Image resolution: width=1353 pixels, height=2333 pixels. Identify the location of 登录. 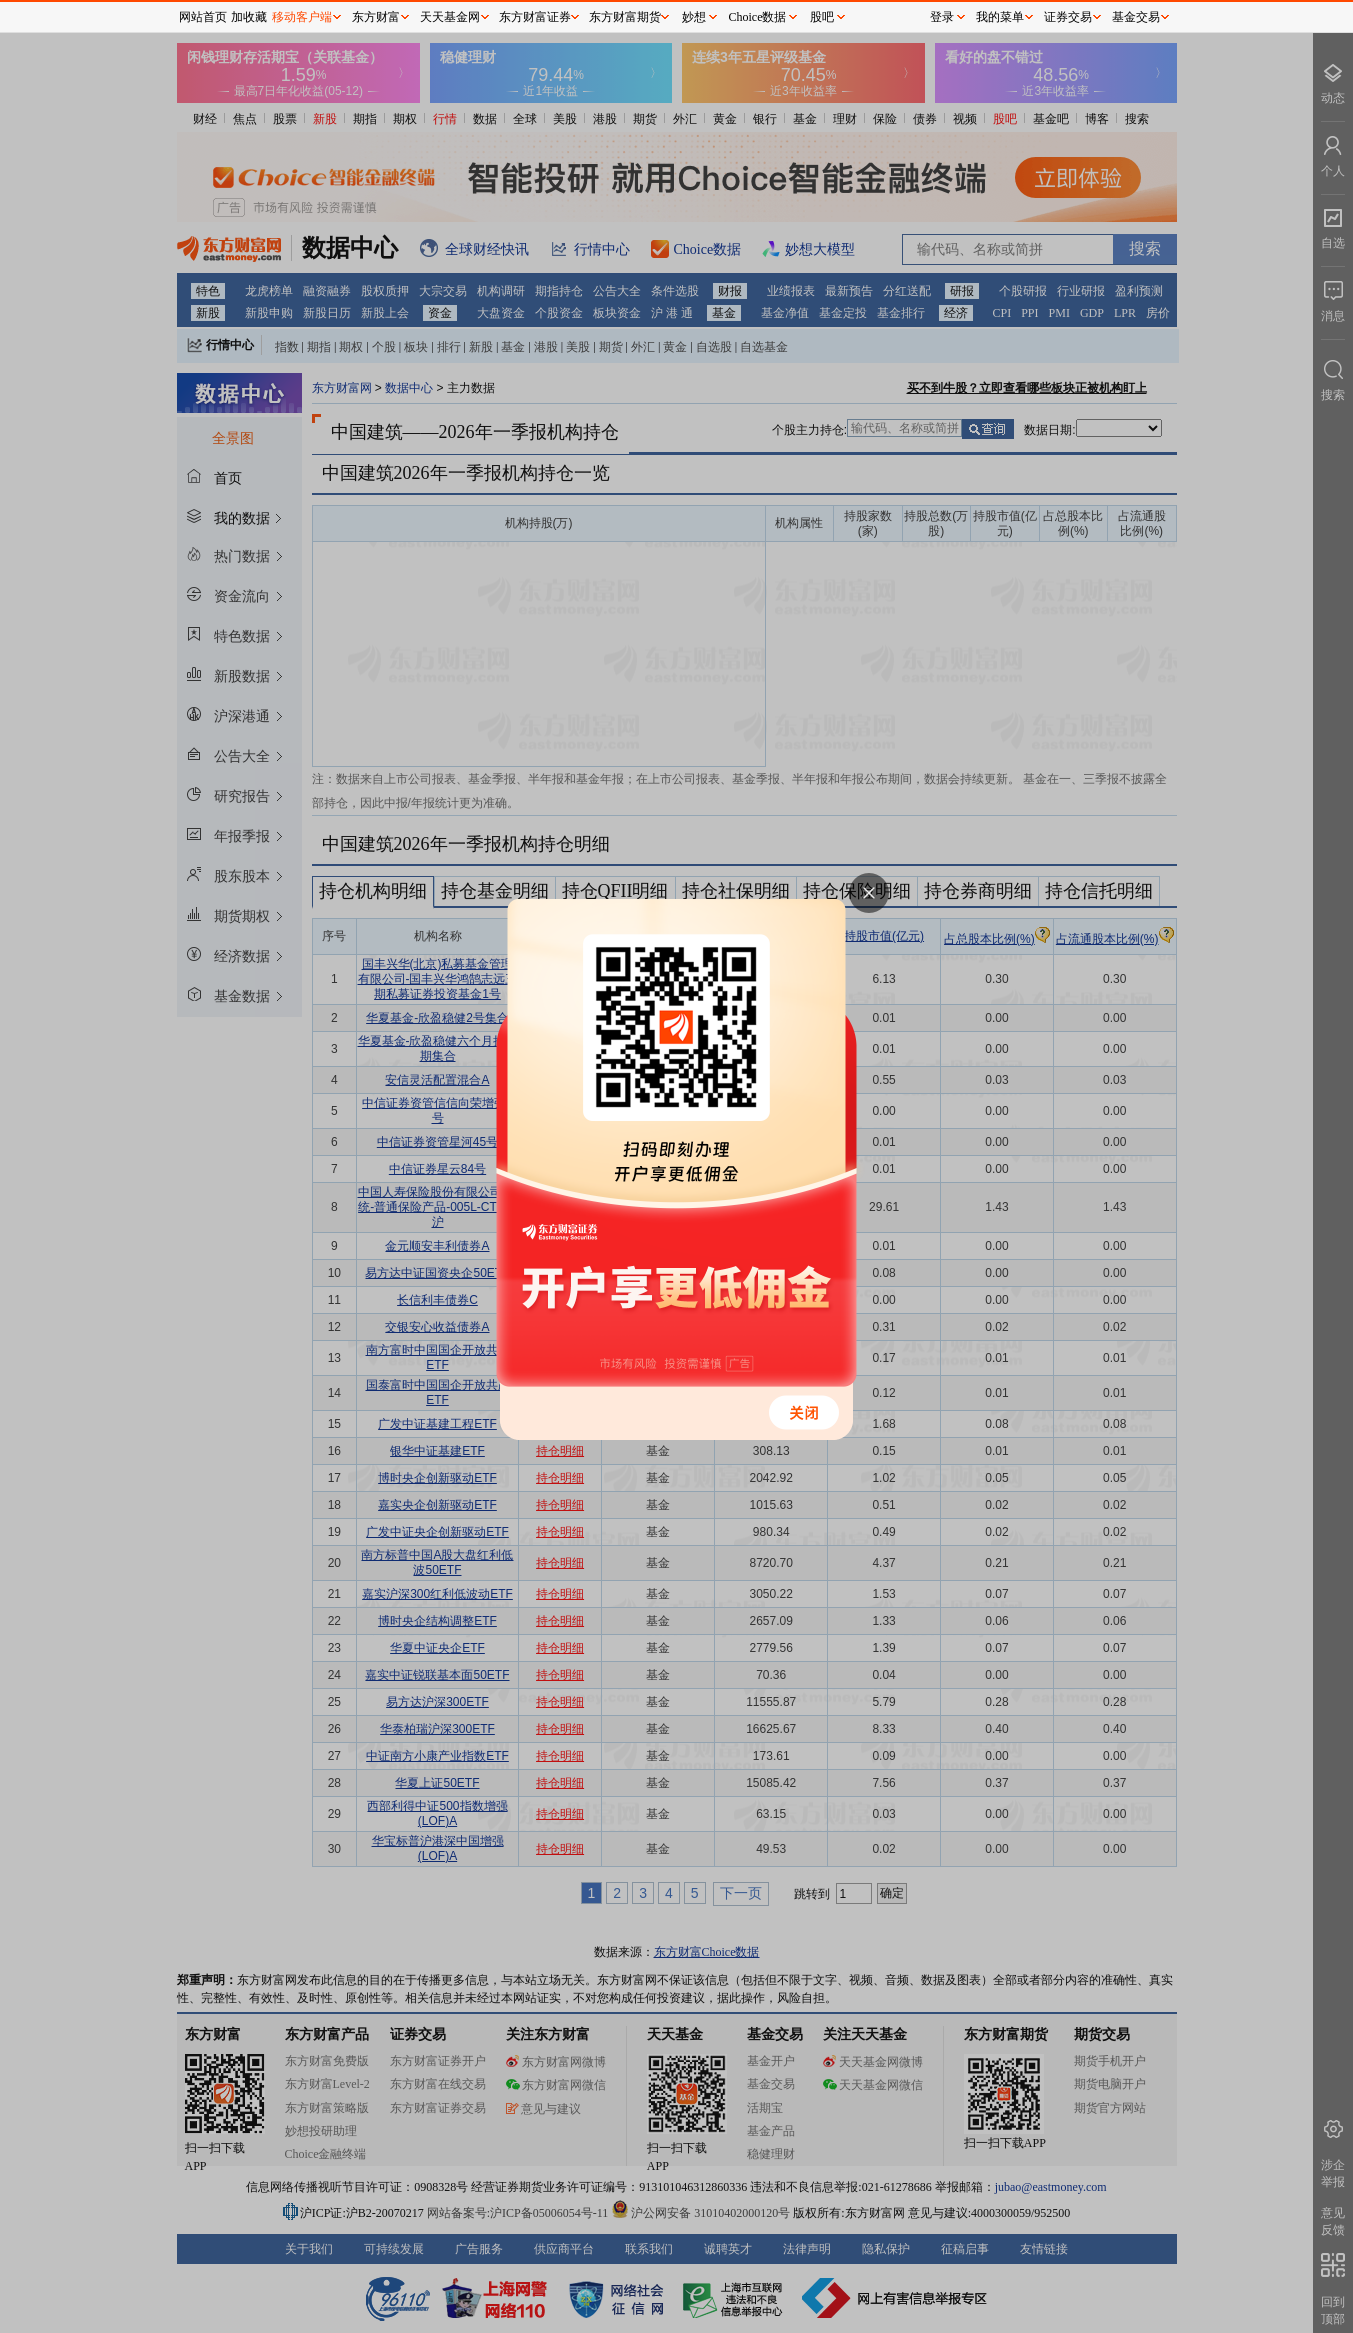
(942, 17).